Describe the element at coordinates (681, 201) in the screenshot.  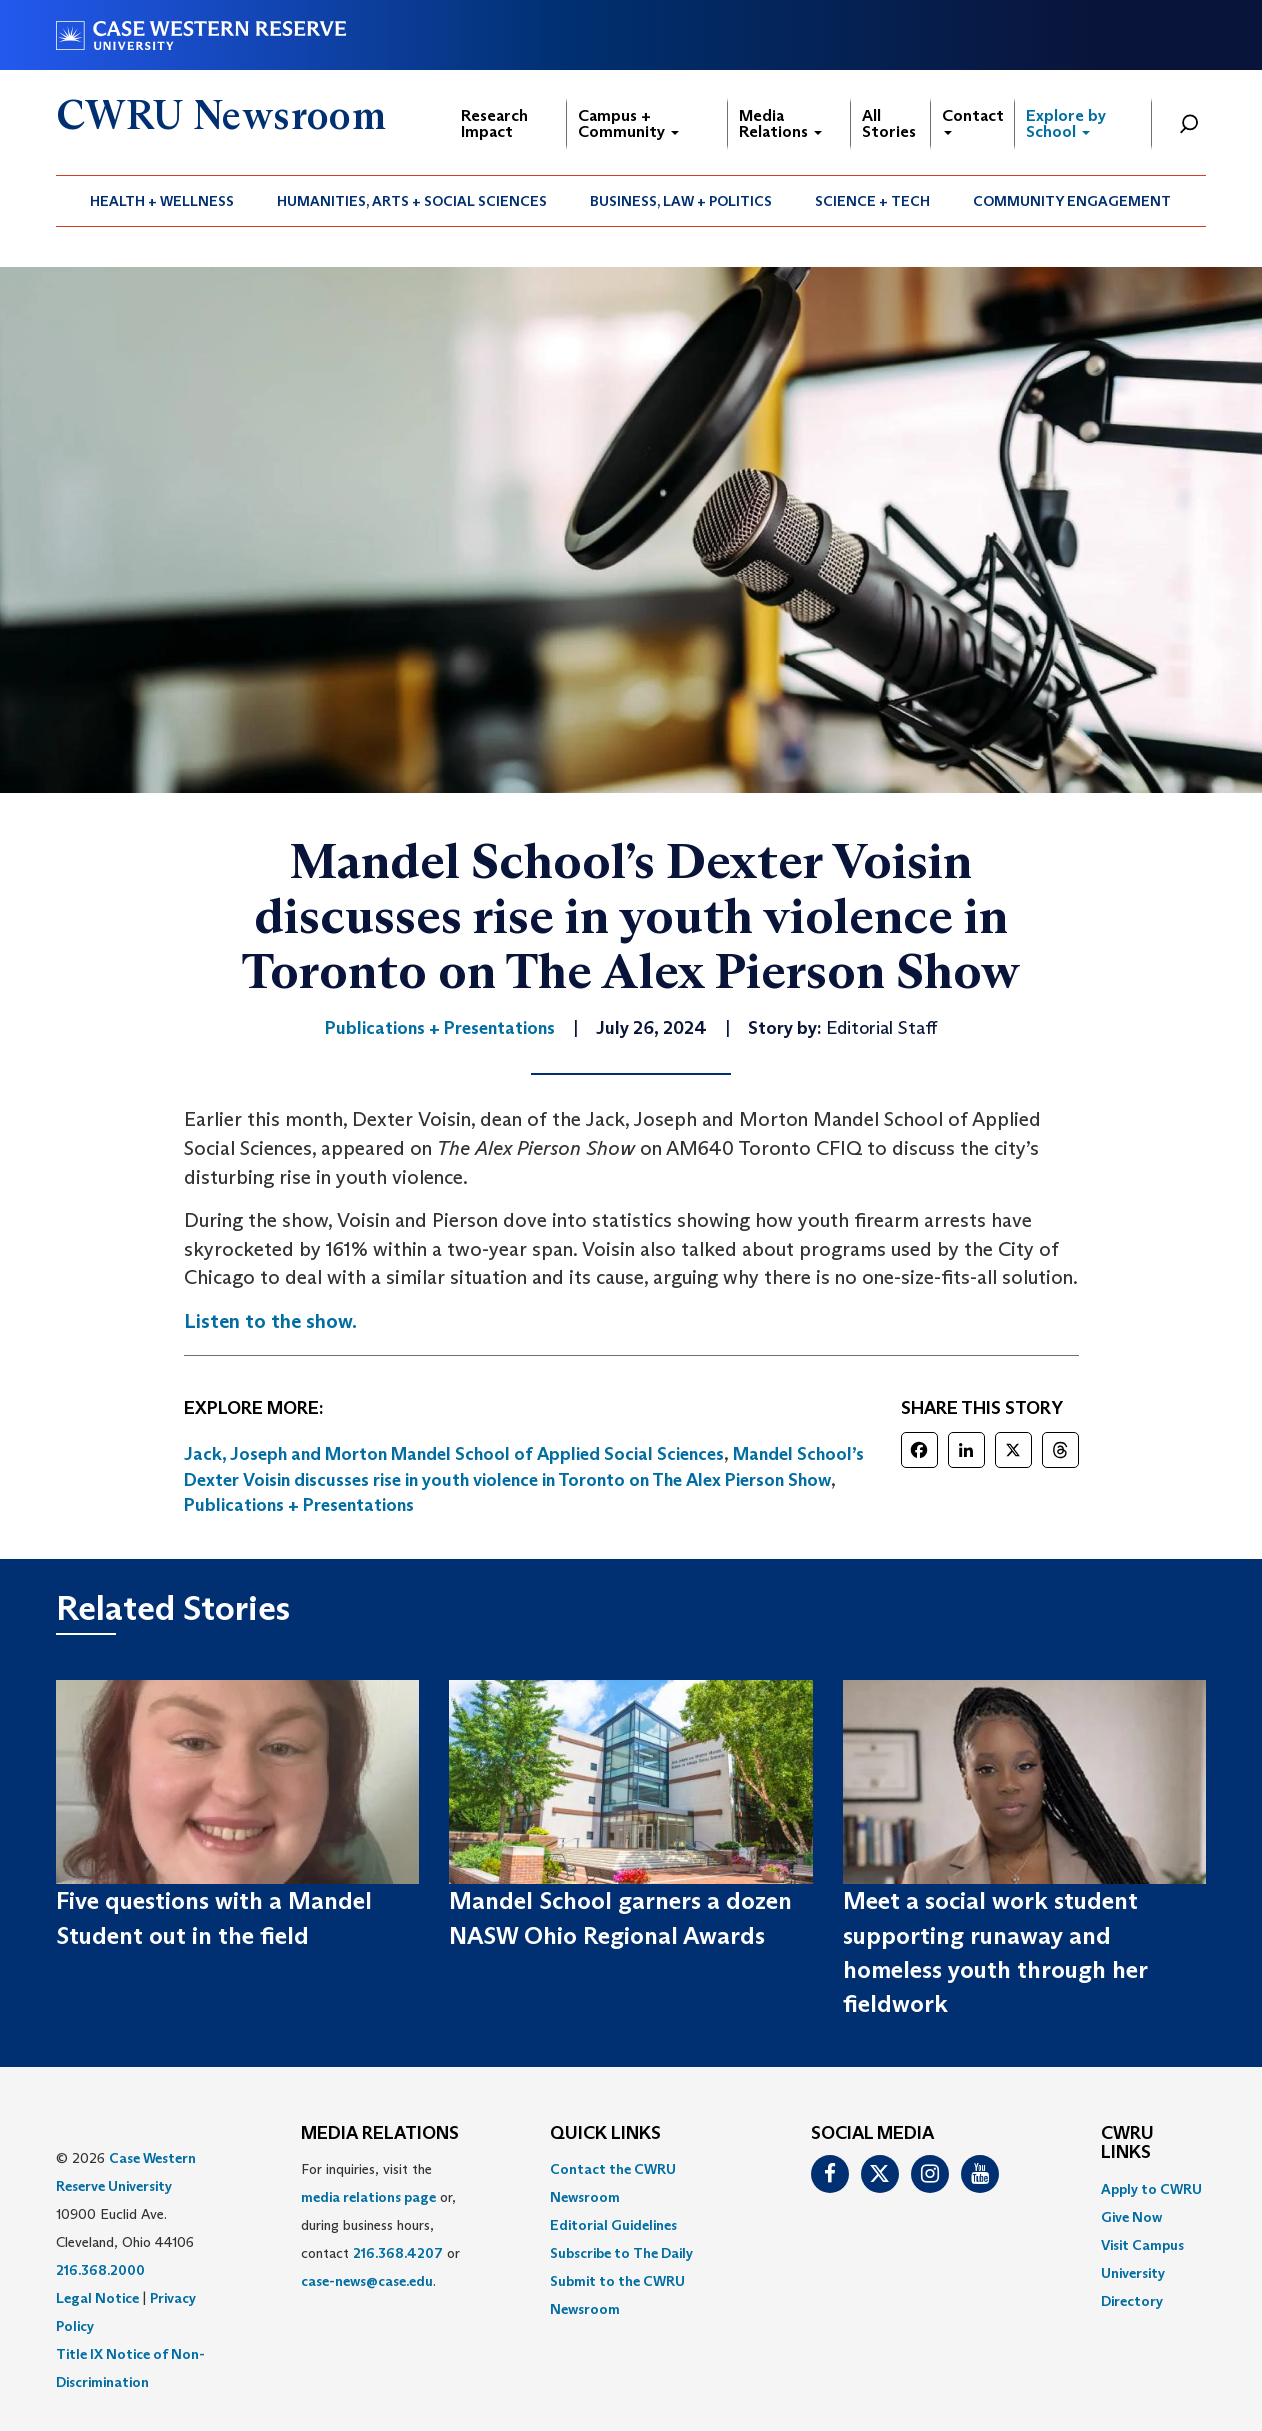
I see `Business, Law + Politics` at that location.